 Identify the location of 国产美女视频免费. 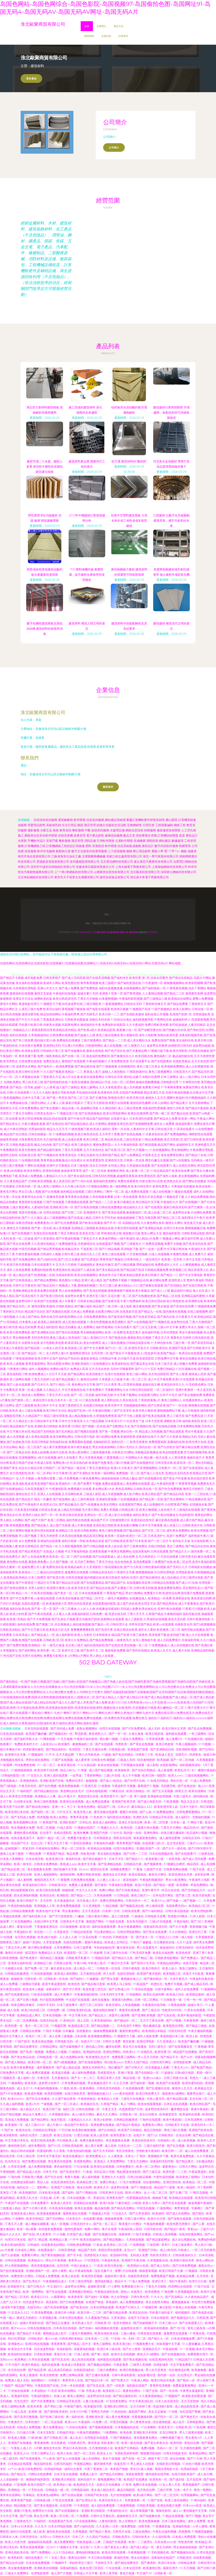
(190, 1395).